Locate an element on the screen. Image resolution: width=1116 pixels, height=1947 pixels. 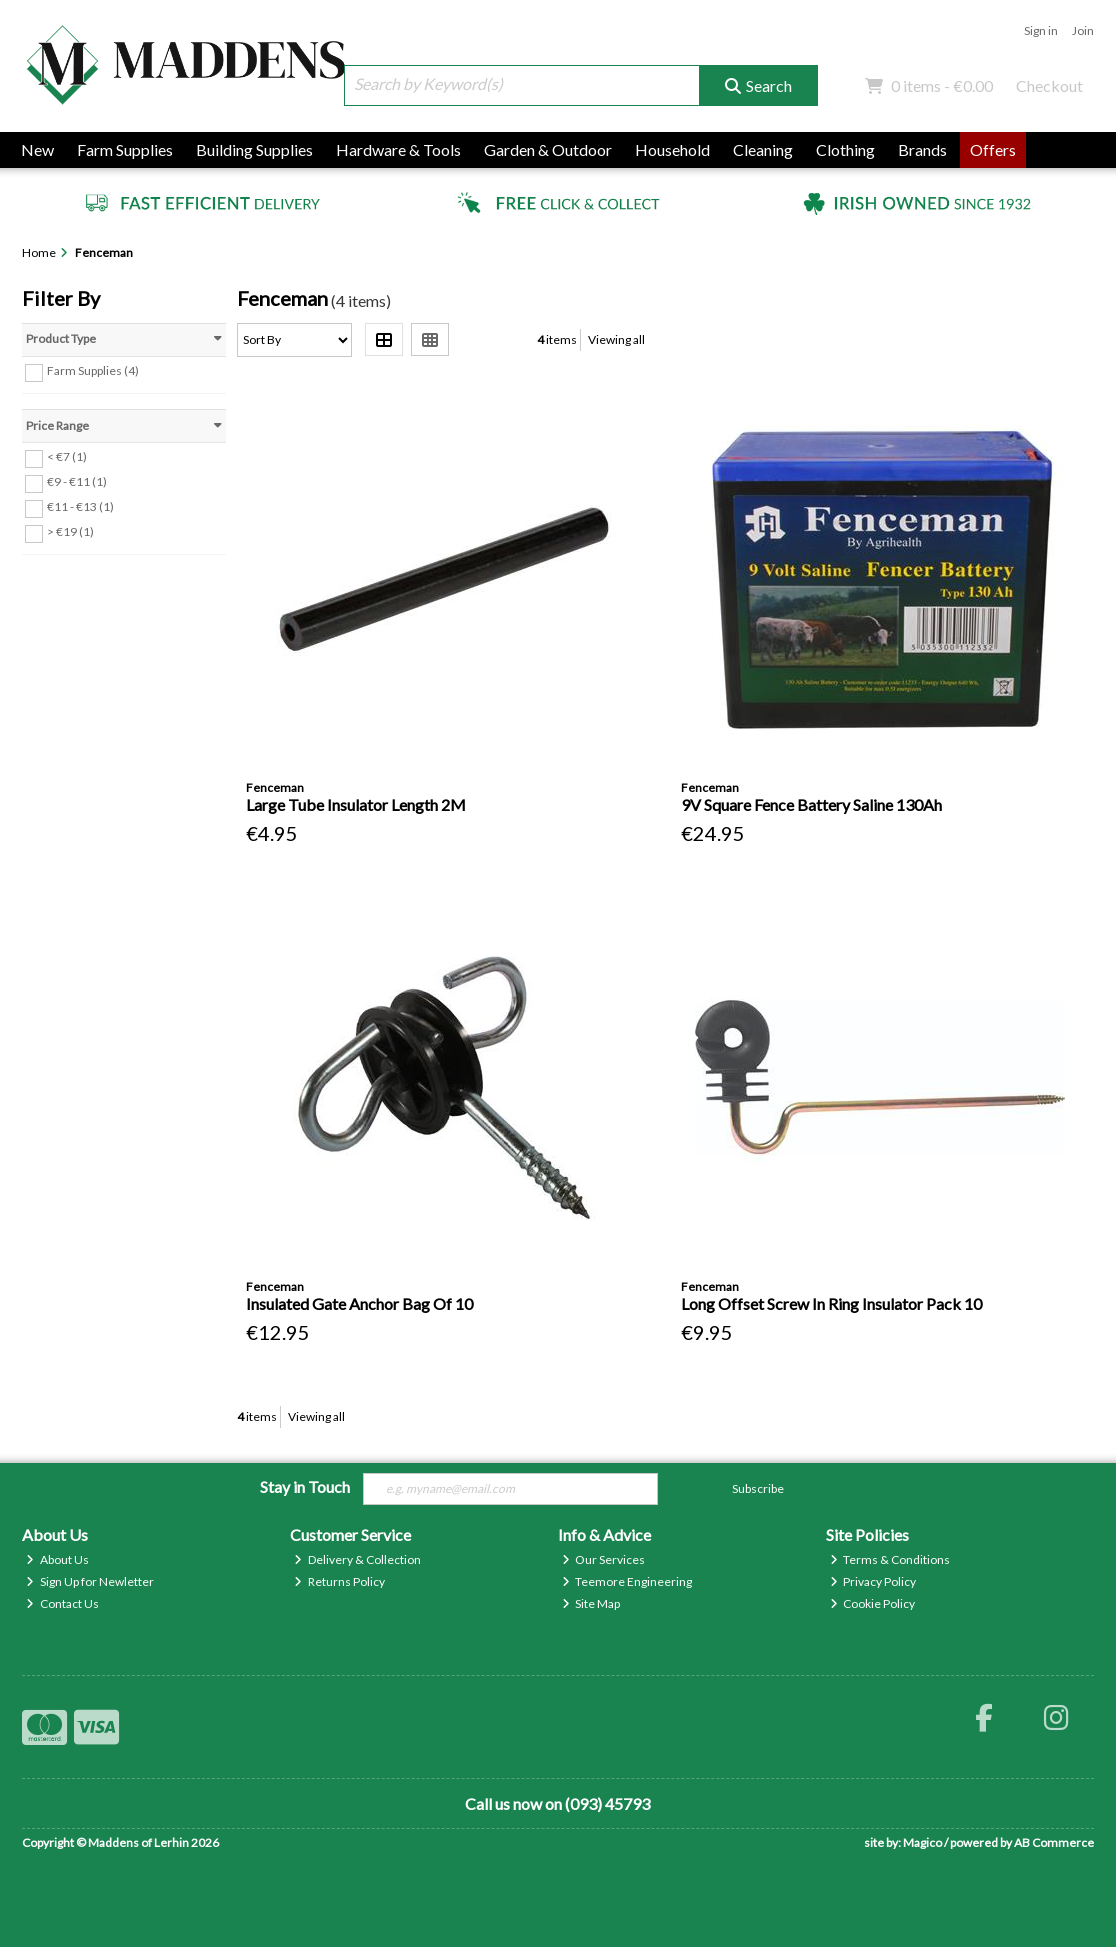
Teemore Engineering is located at coordinates (627, 1581).